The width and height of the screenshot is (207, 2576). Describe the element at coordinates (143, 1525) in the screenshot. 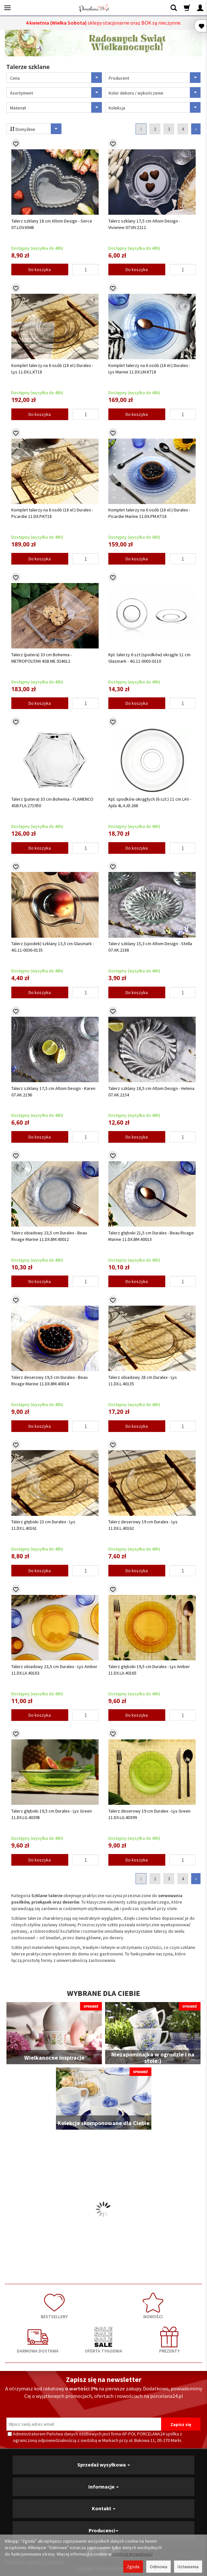

I see `Talerz deserowy 19 cm Duralex - Lys 11.DX.L.40162` at that location.